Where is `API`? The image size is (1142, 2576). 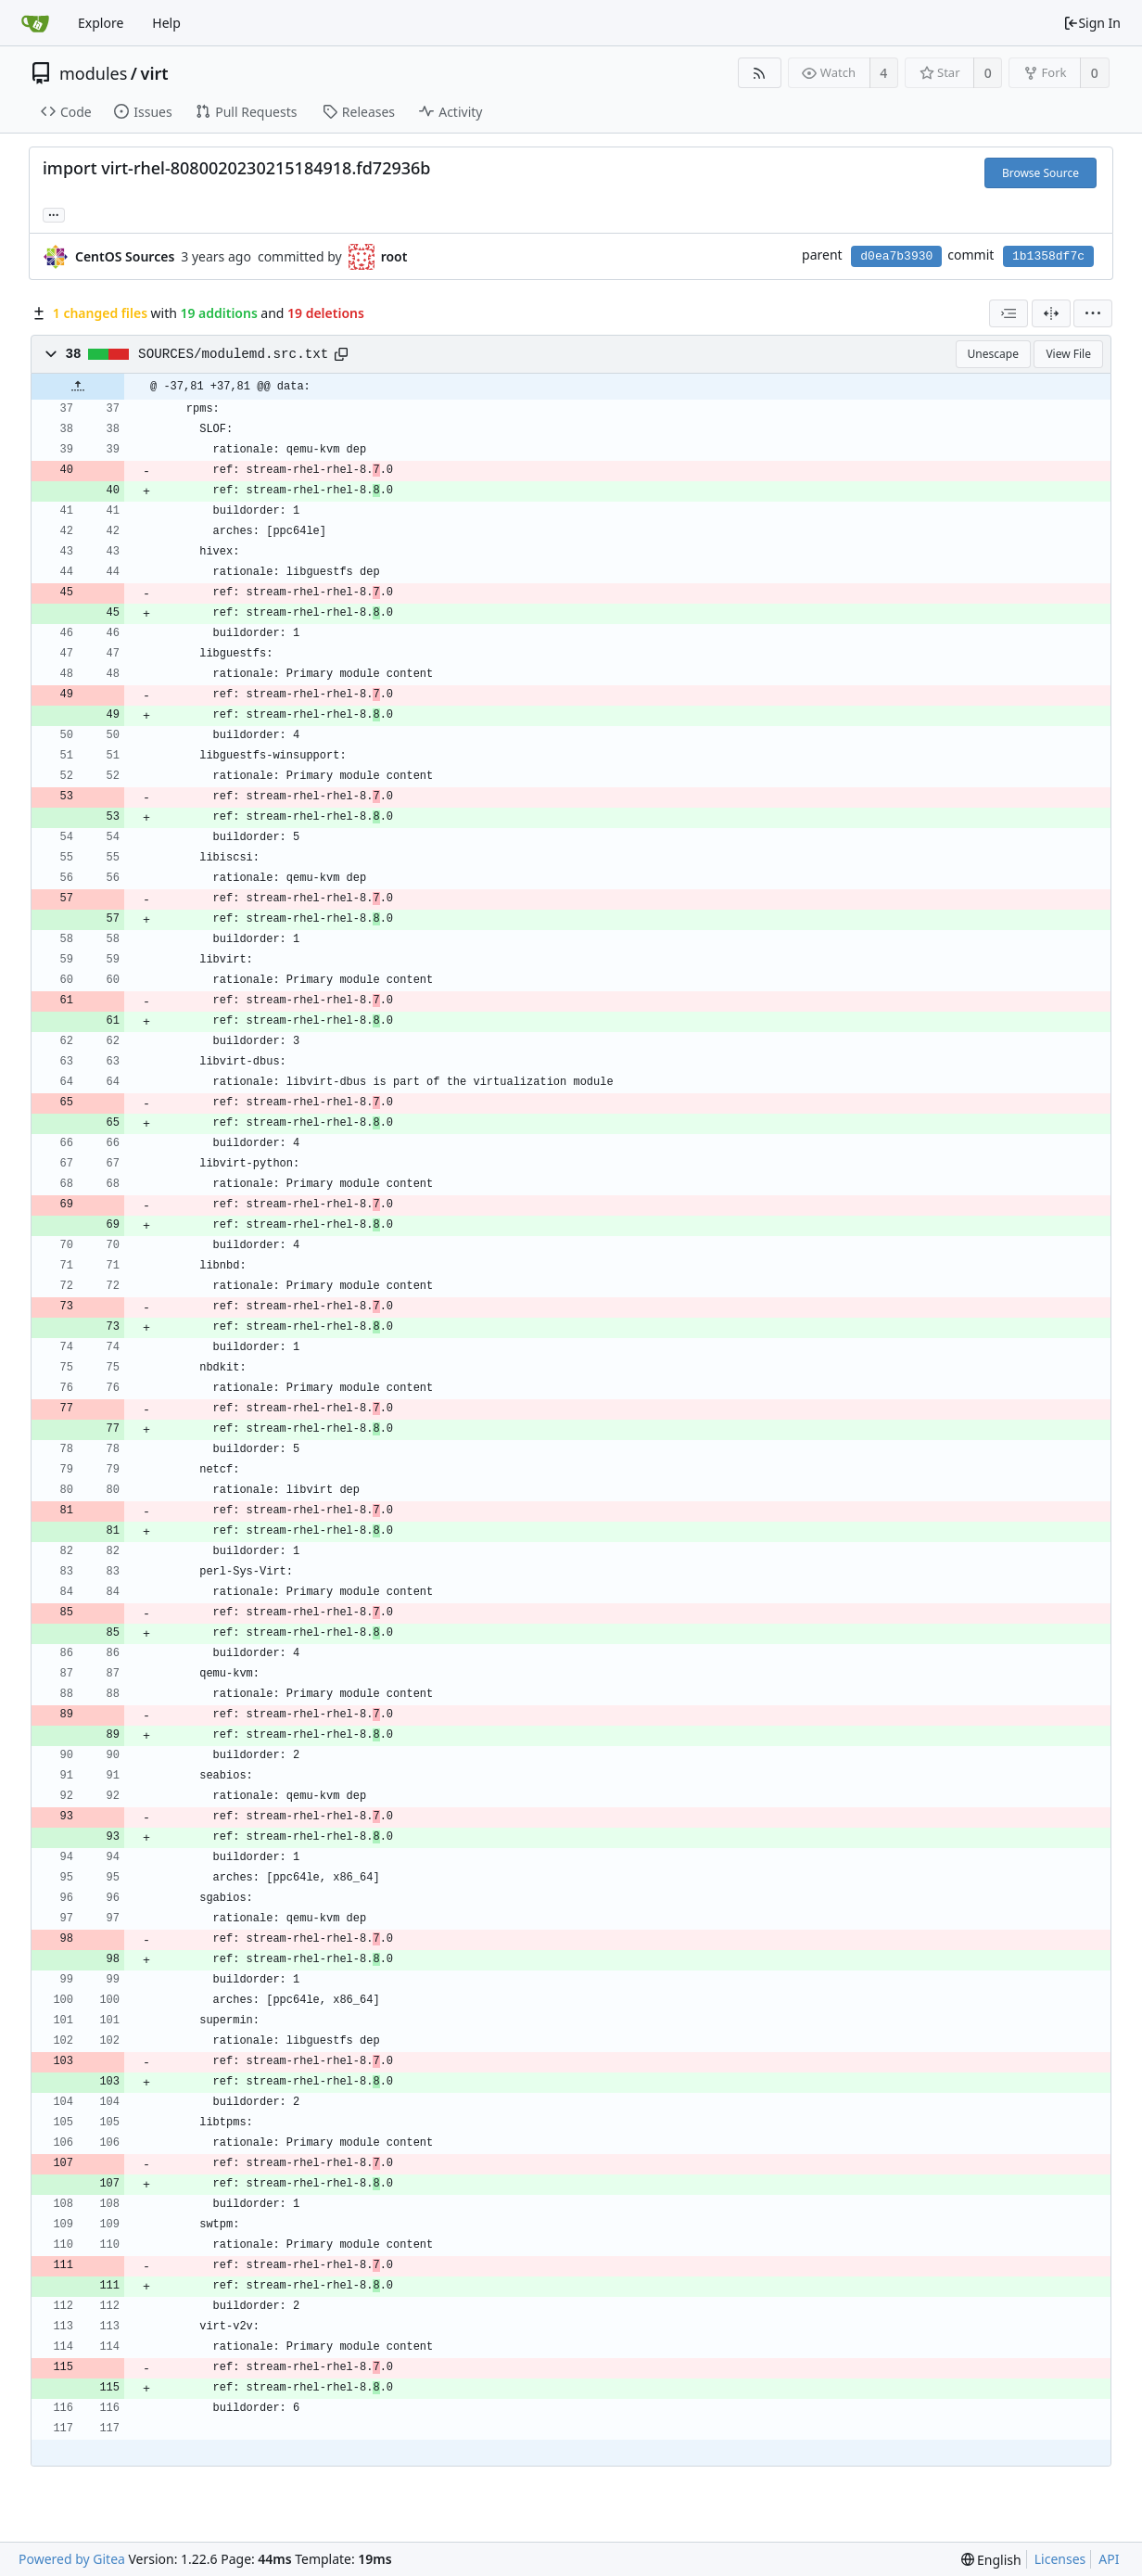
API is located at coordinates (1108, 2559).